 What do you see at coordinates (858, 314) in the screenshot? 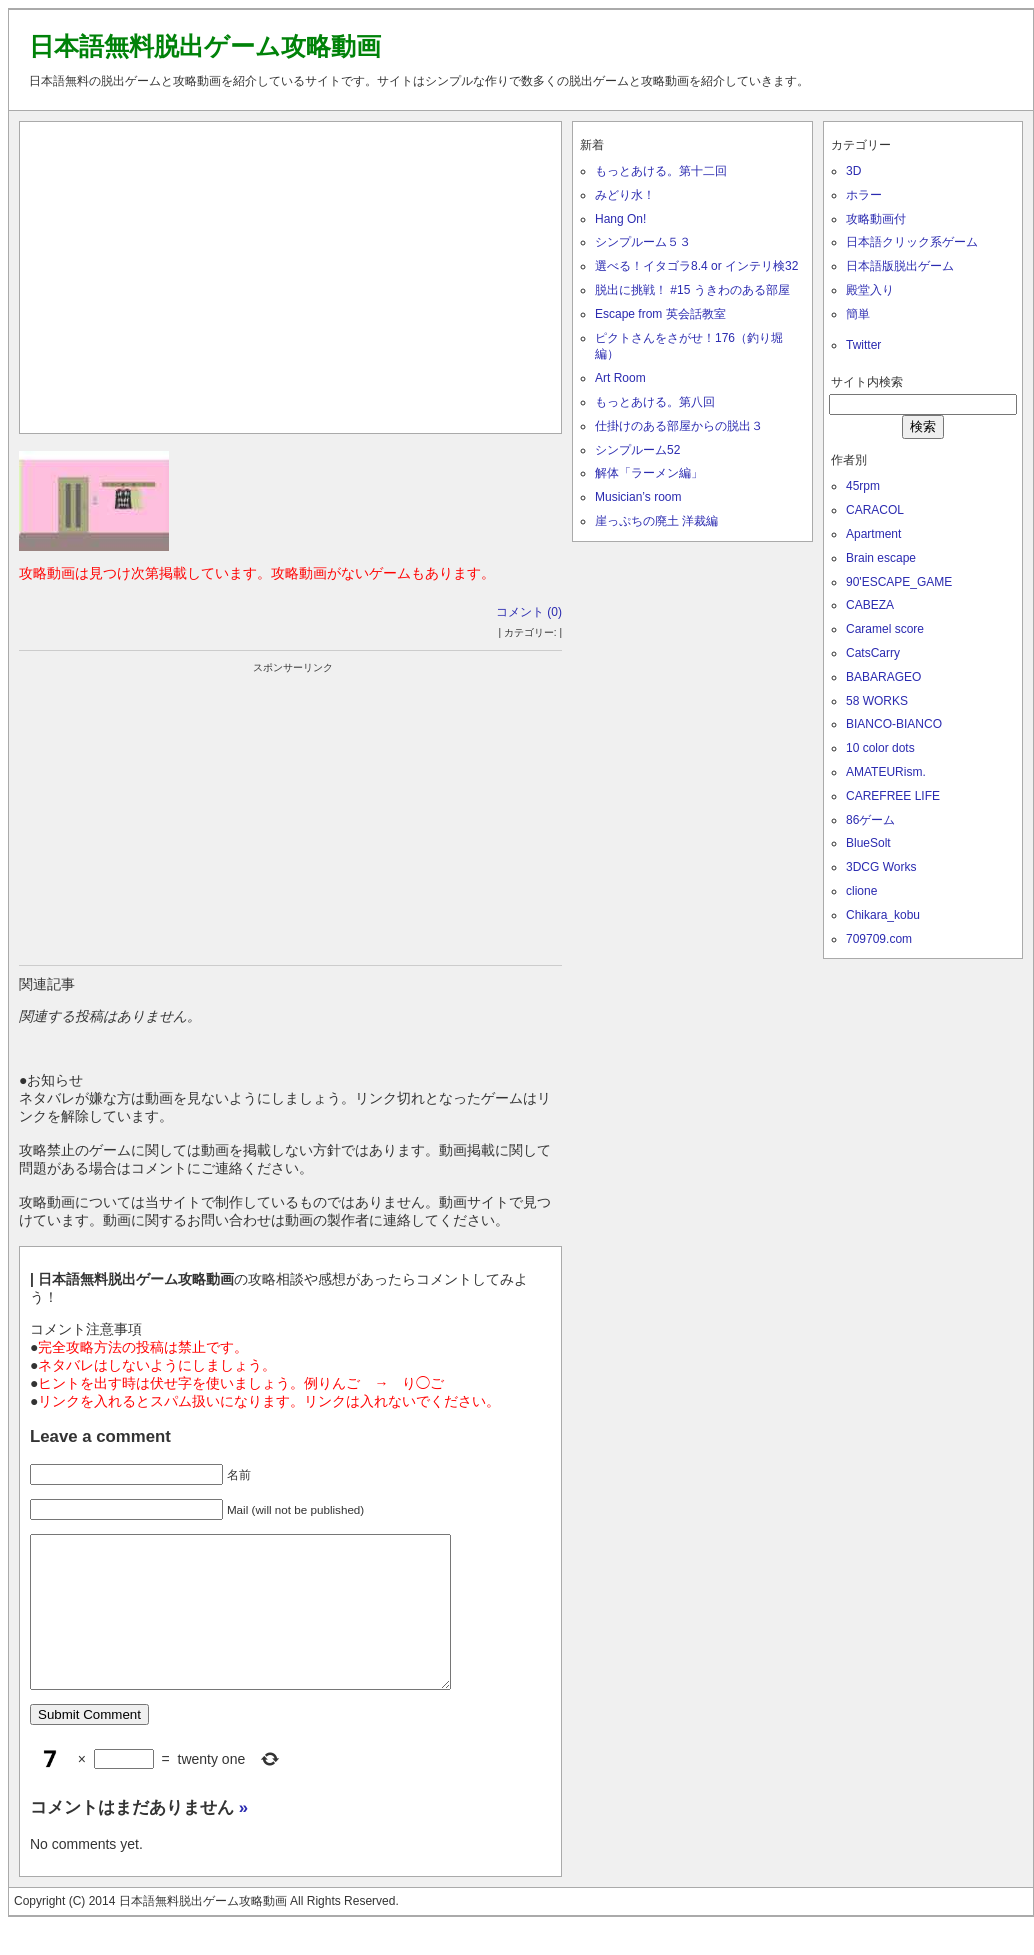
I see `簡単` at bounding box center [858, 314].